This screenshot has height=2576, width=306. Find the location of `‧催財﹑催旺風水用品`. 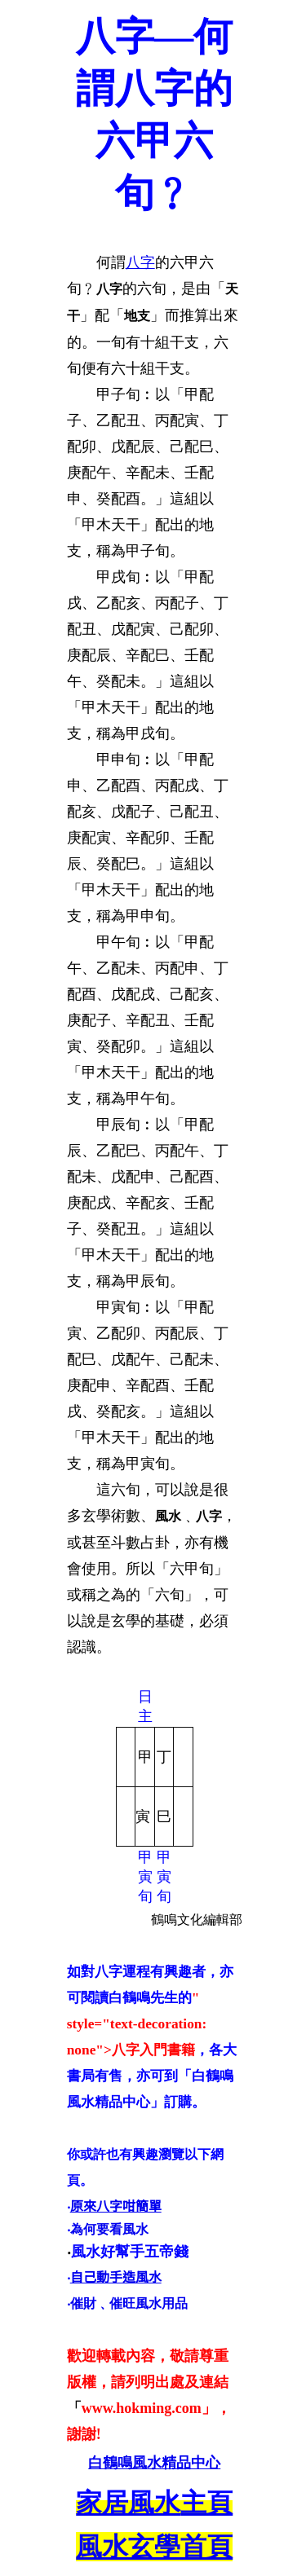

‧催財﹑催旺風水用品 is located at coordinates (127, 2303).